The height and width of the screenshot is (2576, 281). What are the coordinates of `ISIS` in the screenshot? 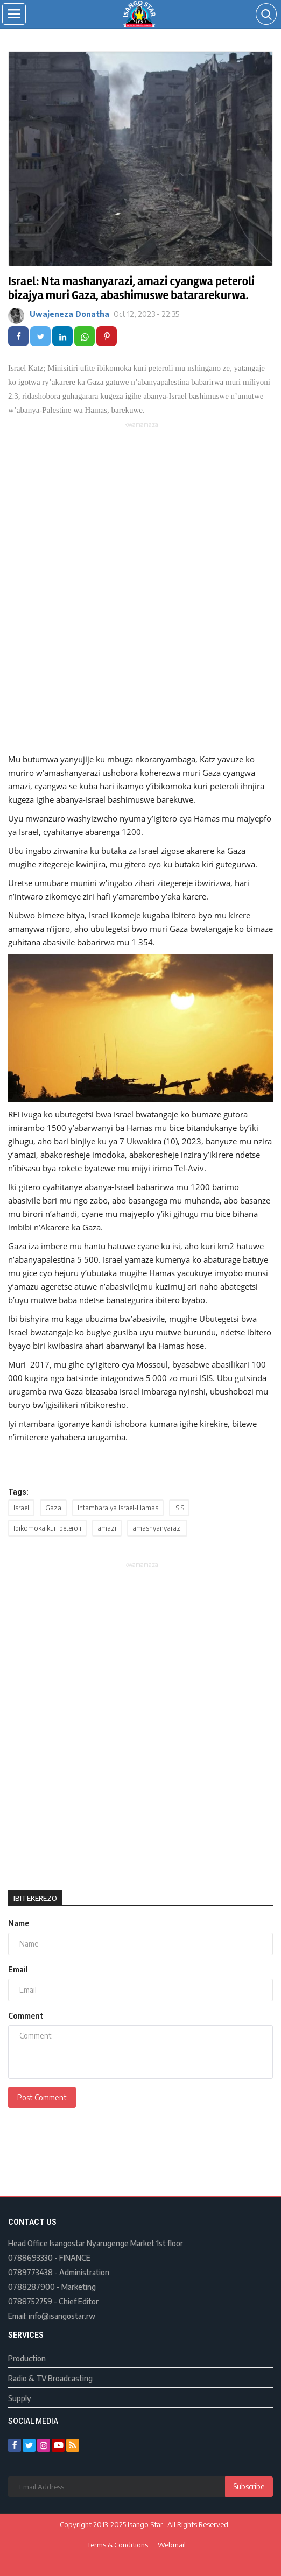 It's located at (179, 1508).